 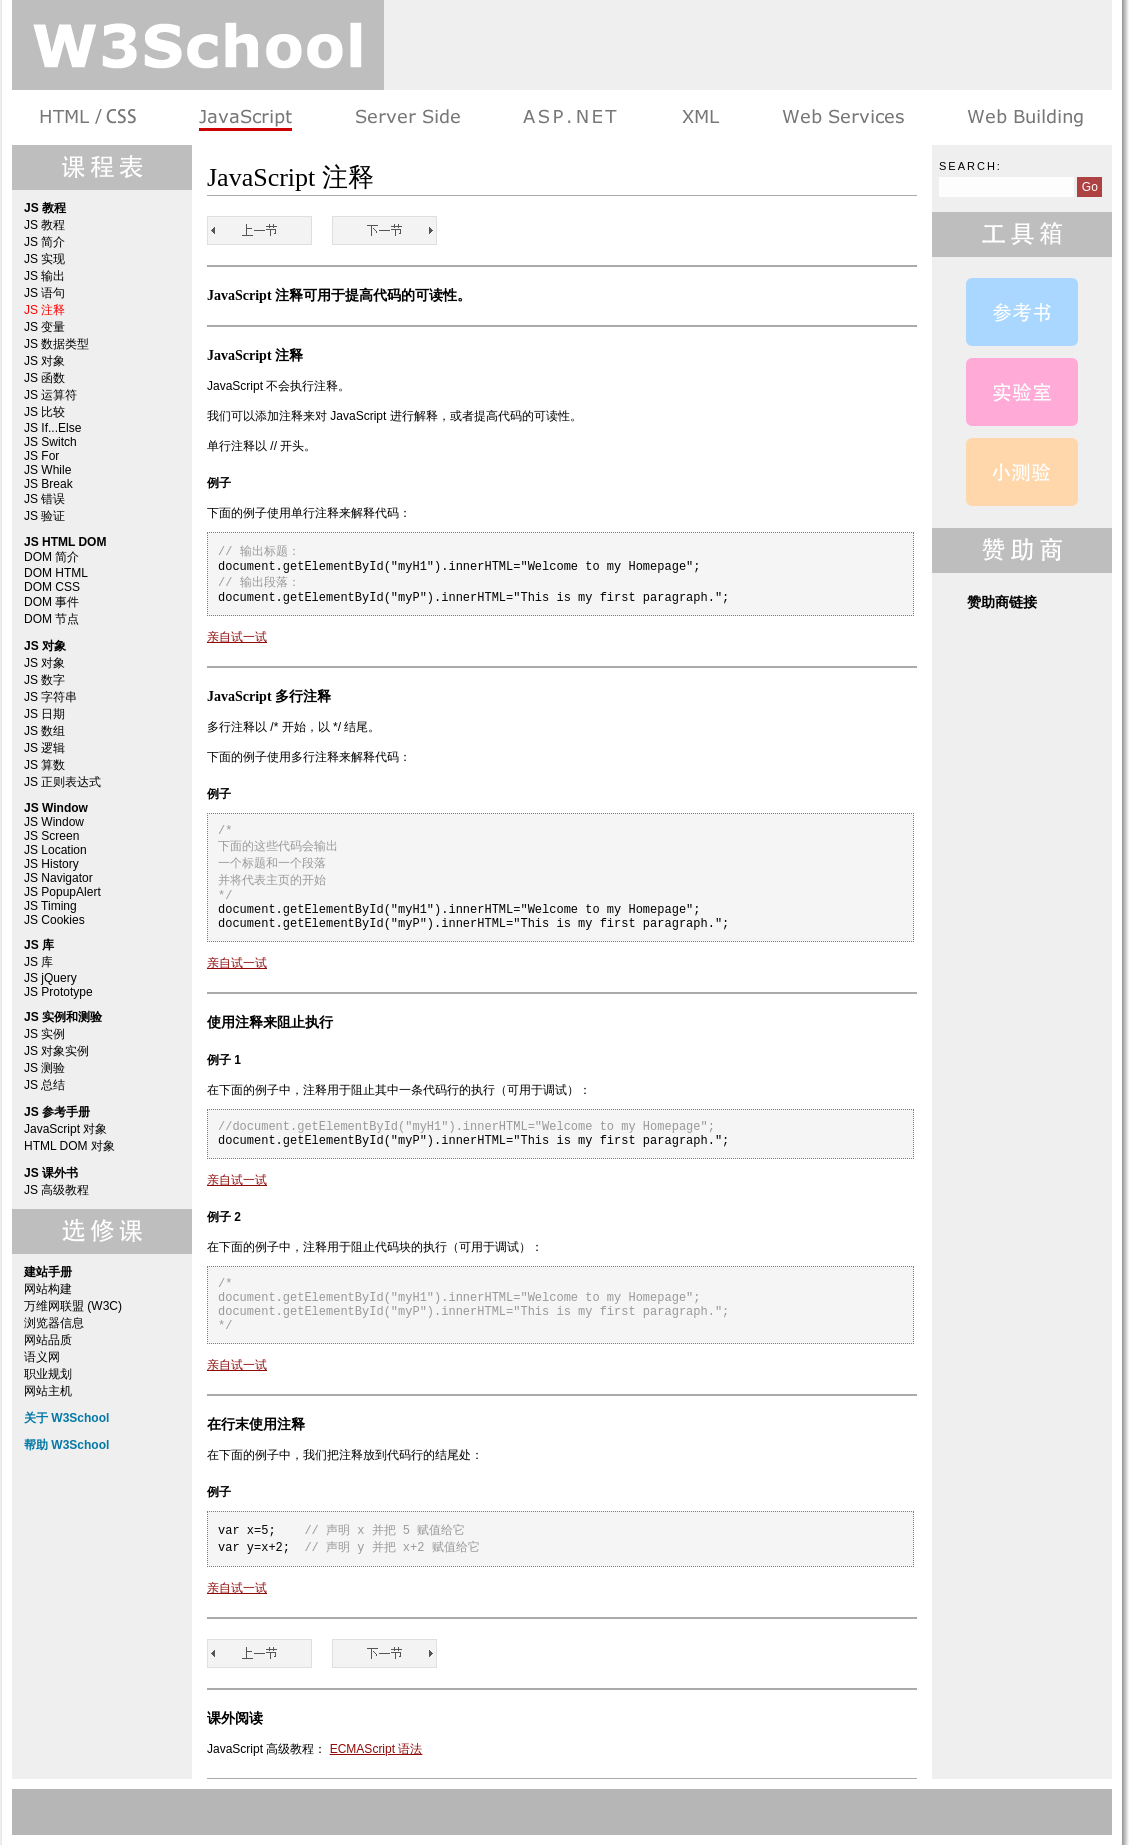 What do you see at coordinates (65, 1129) in the screenshot?
I see `JavaScript 对象` at bounding box center [65, 1129].